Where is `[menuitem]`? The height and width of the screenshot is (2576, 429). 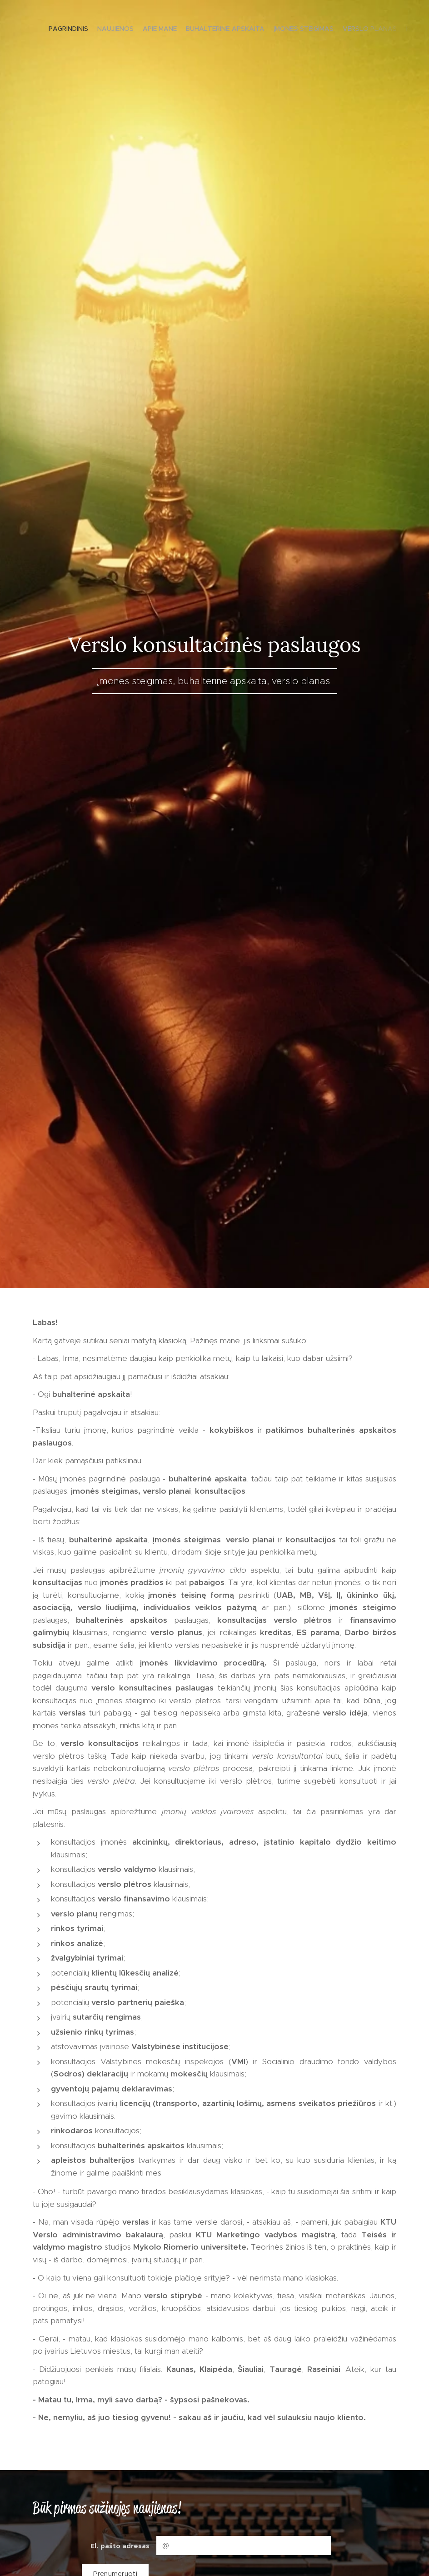
[menuitem] is located at coordinates (350, 29).